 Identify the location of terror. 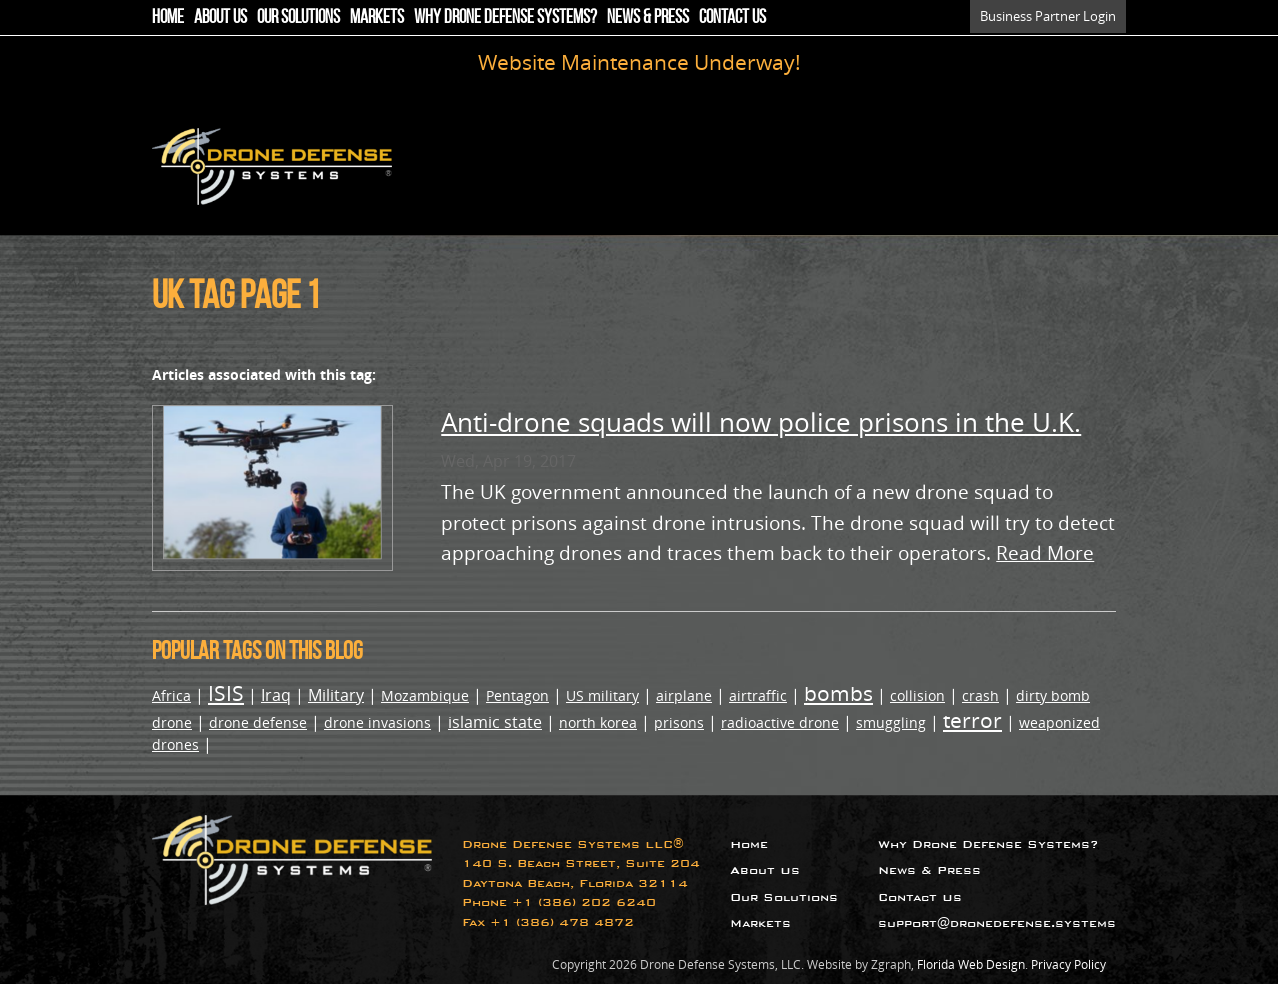
(972, 720).